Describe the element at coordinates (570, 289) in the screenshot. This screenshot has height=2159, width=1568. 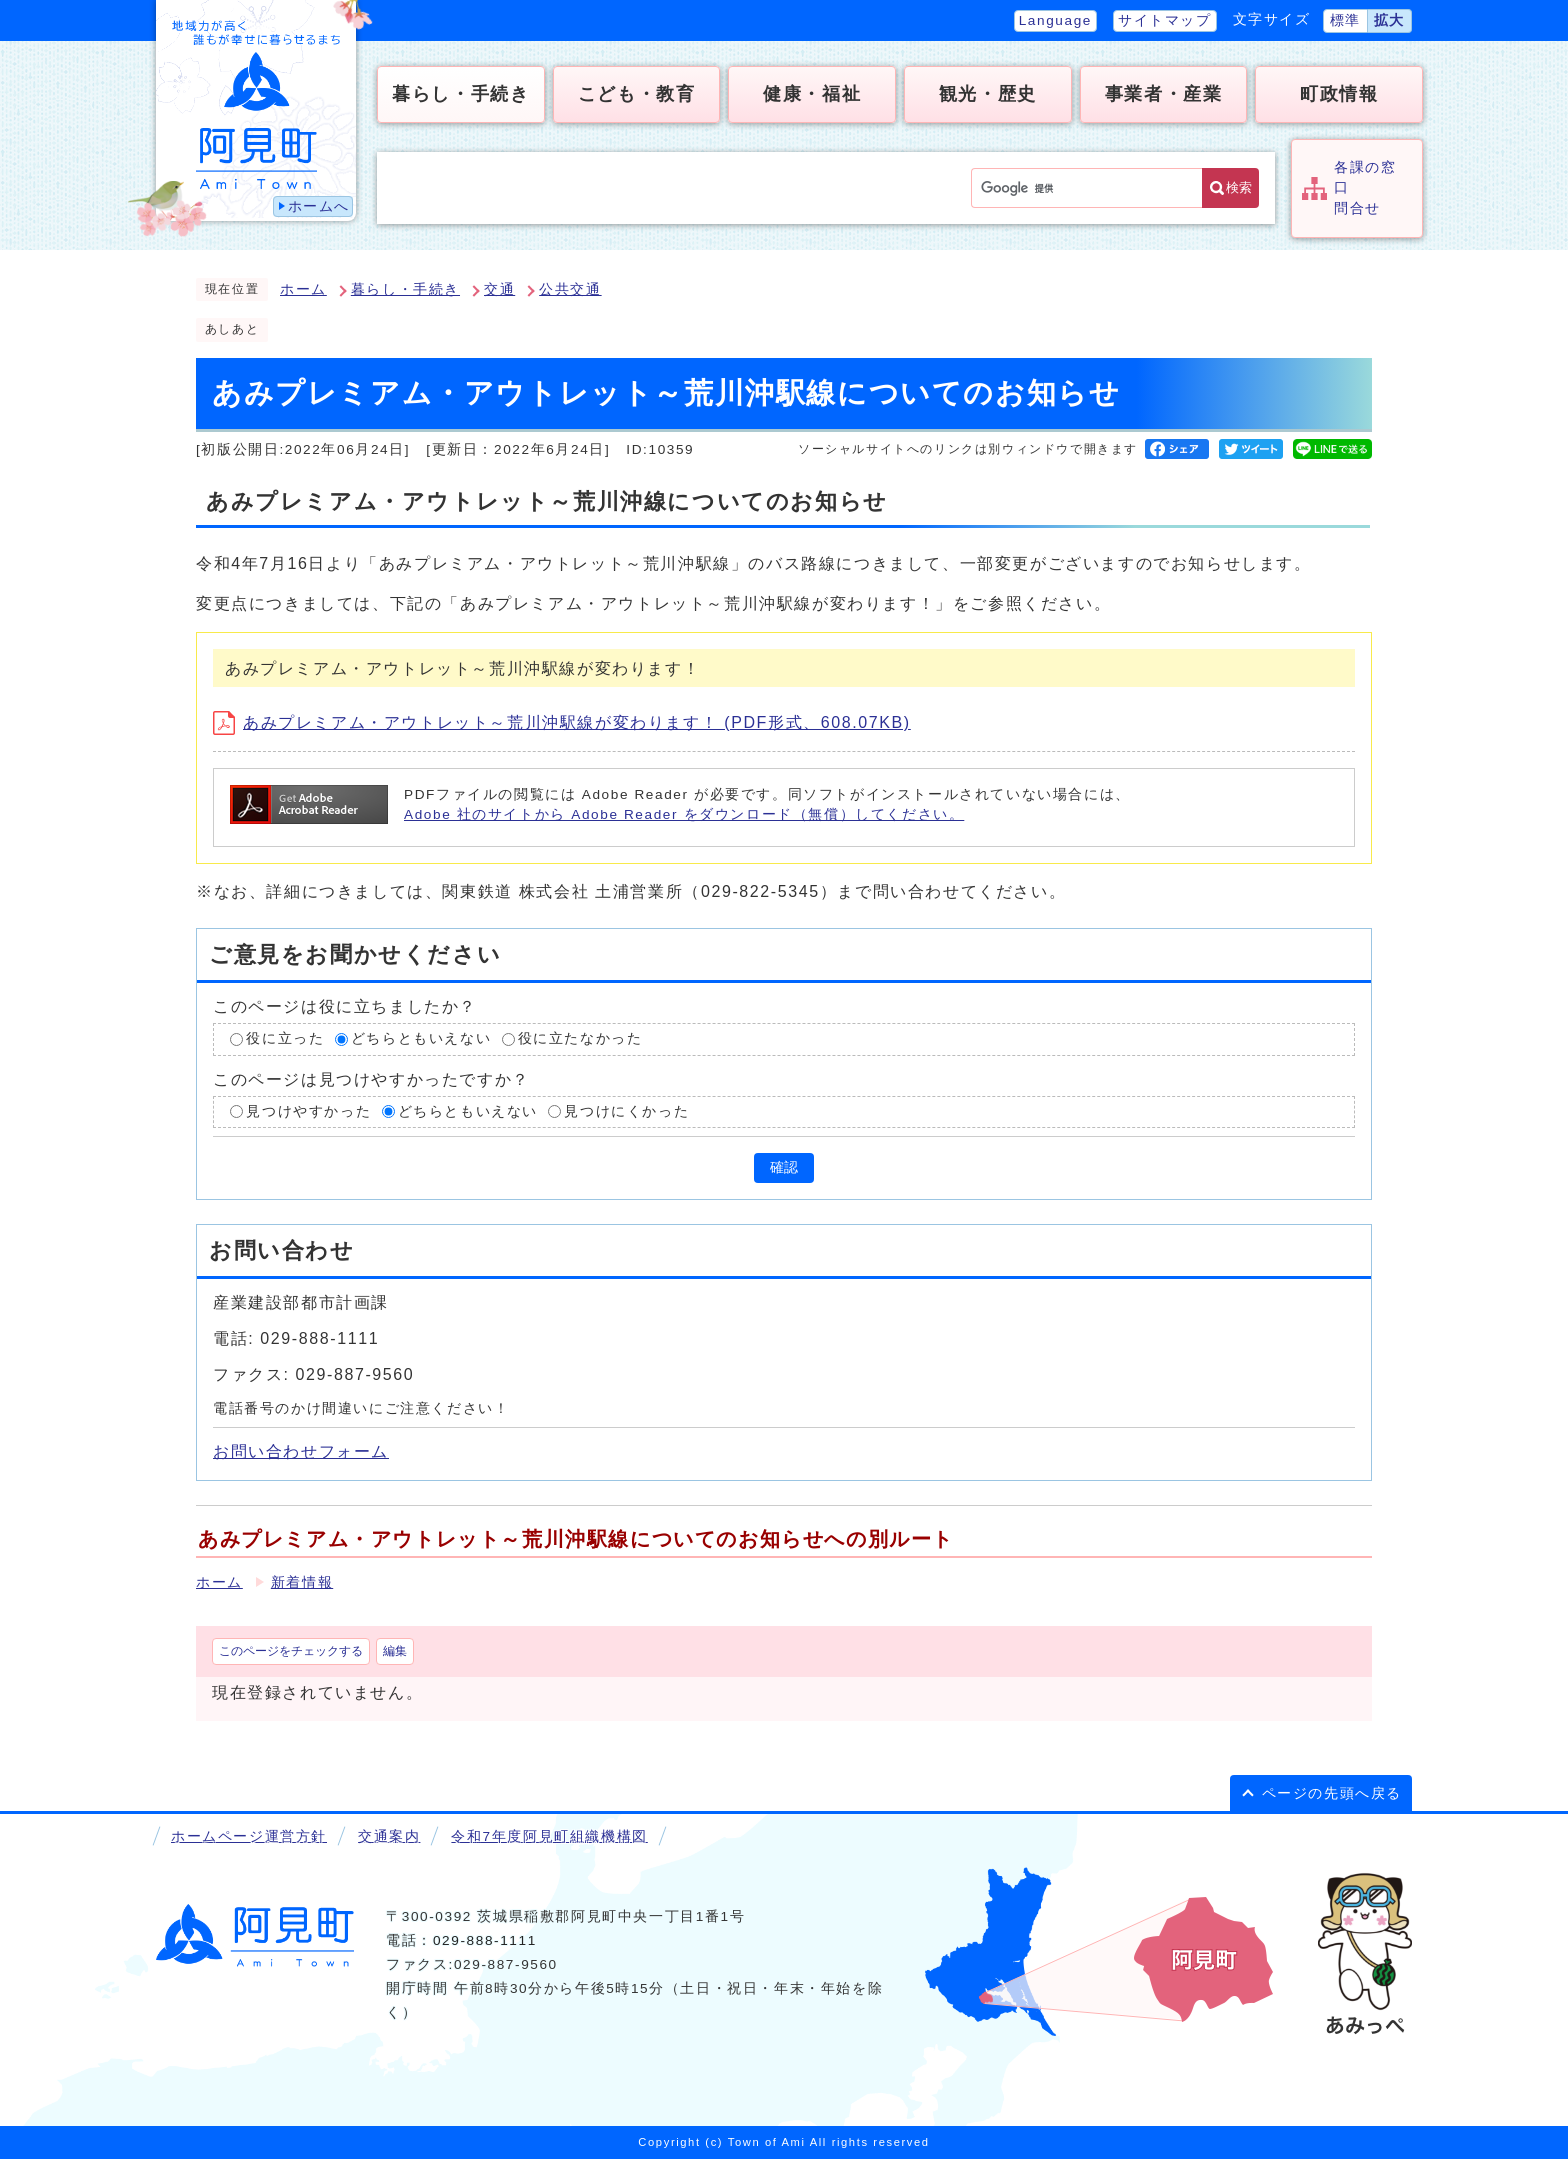
I see `公共交通` at that location.